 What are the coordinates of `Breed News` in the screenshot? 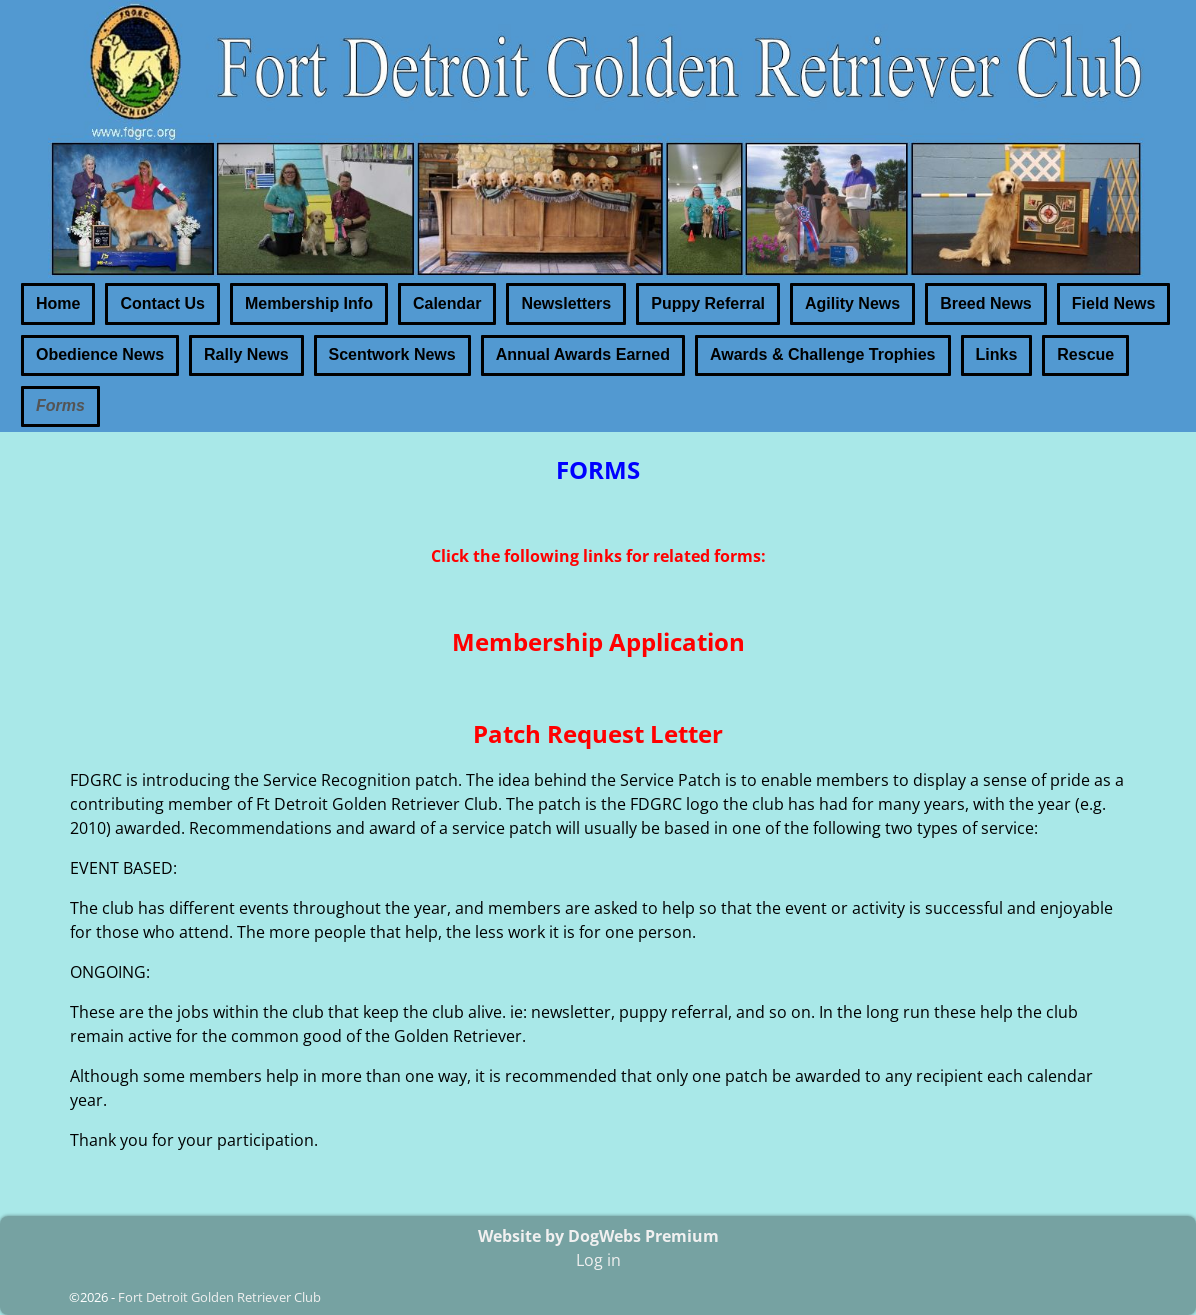 It's located at (986, 303).